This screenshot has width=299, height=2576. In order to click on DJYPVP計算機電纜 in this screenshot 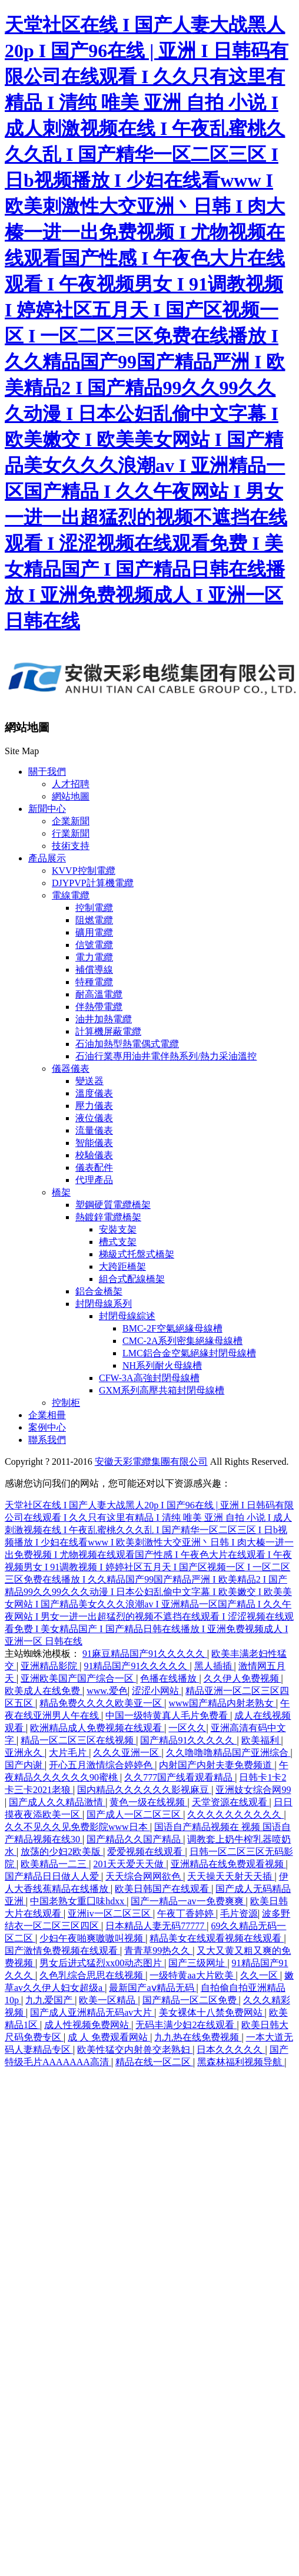, I will do `click(93, 883)`.